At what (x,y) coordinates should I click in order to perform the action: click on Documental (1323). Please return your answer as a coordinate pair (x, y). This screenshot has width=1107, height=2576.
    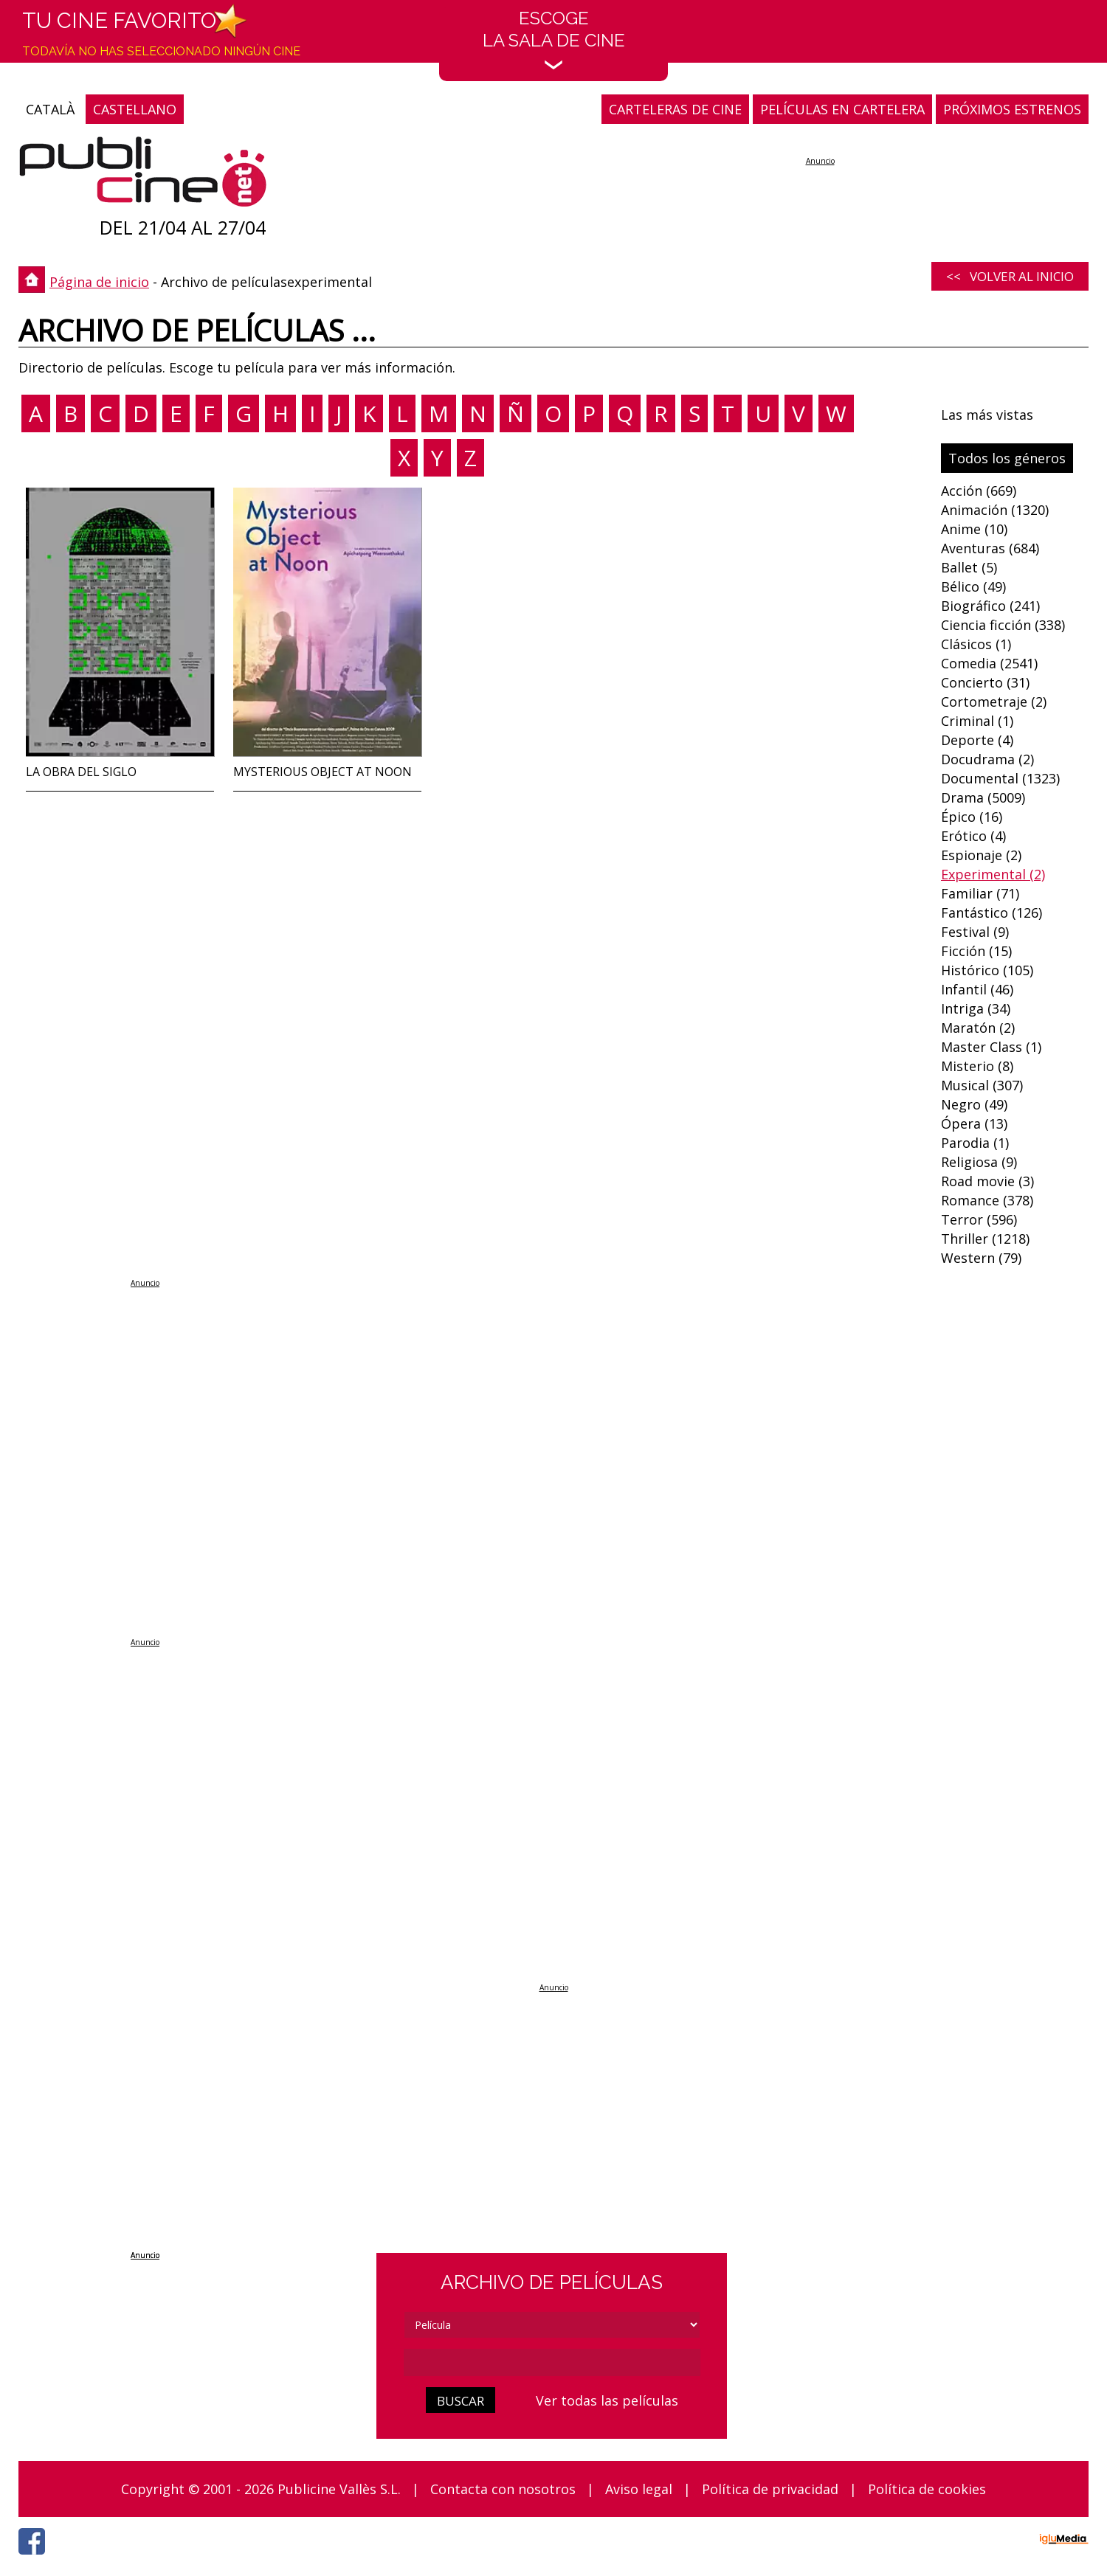
    Looking at the image, I should click on (1000, 778).